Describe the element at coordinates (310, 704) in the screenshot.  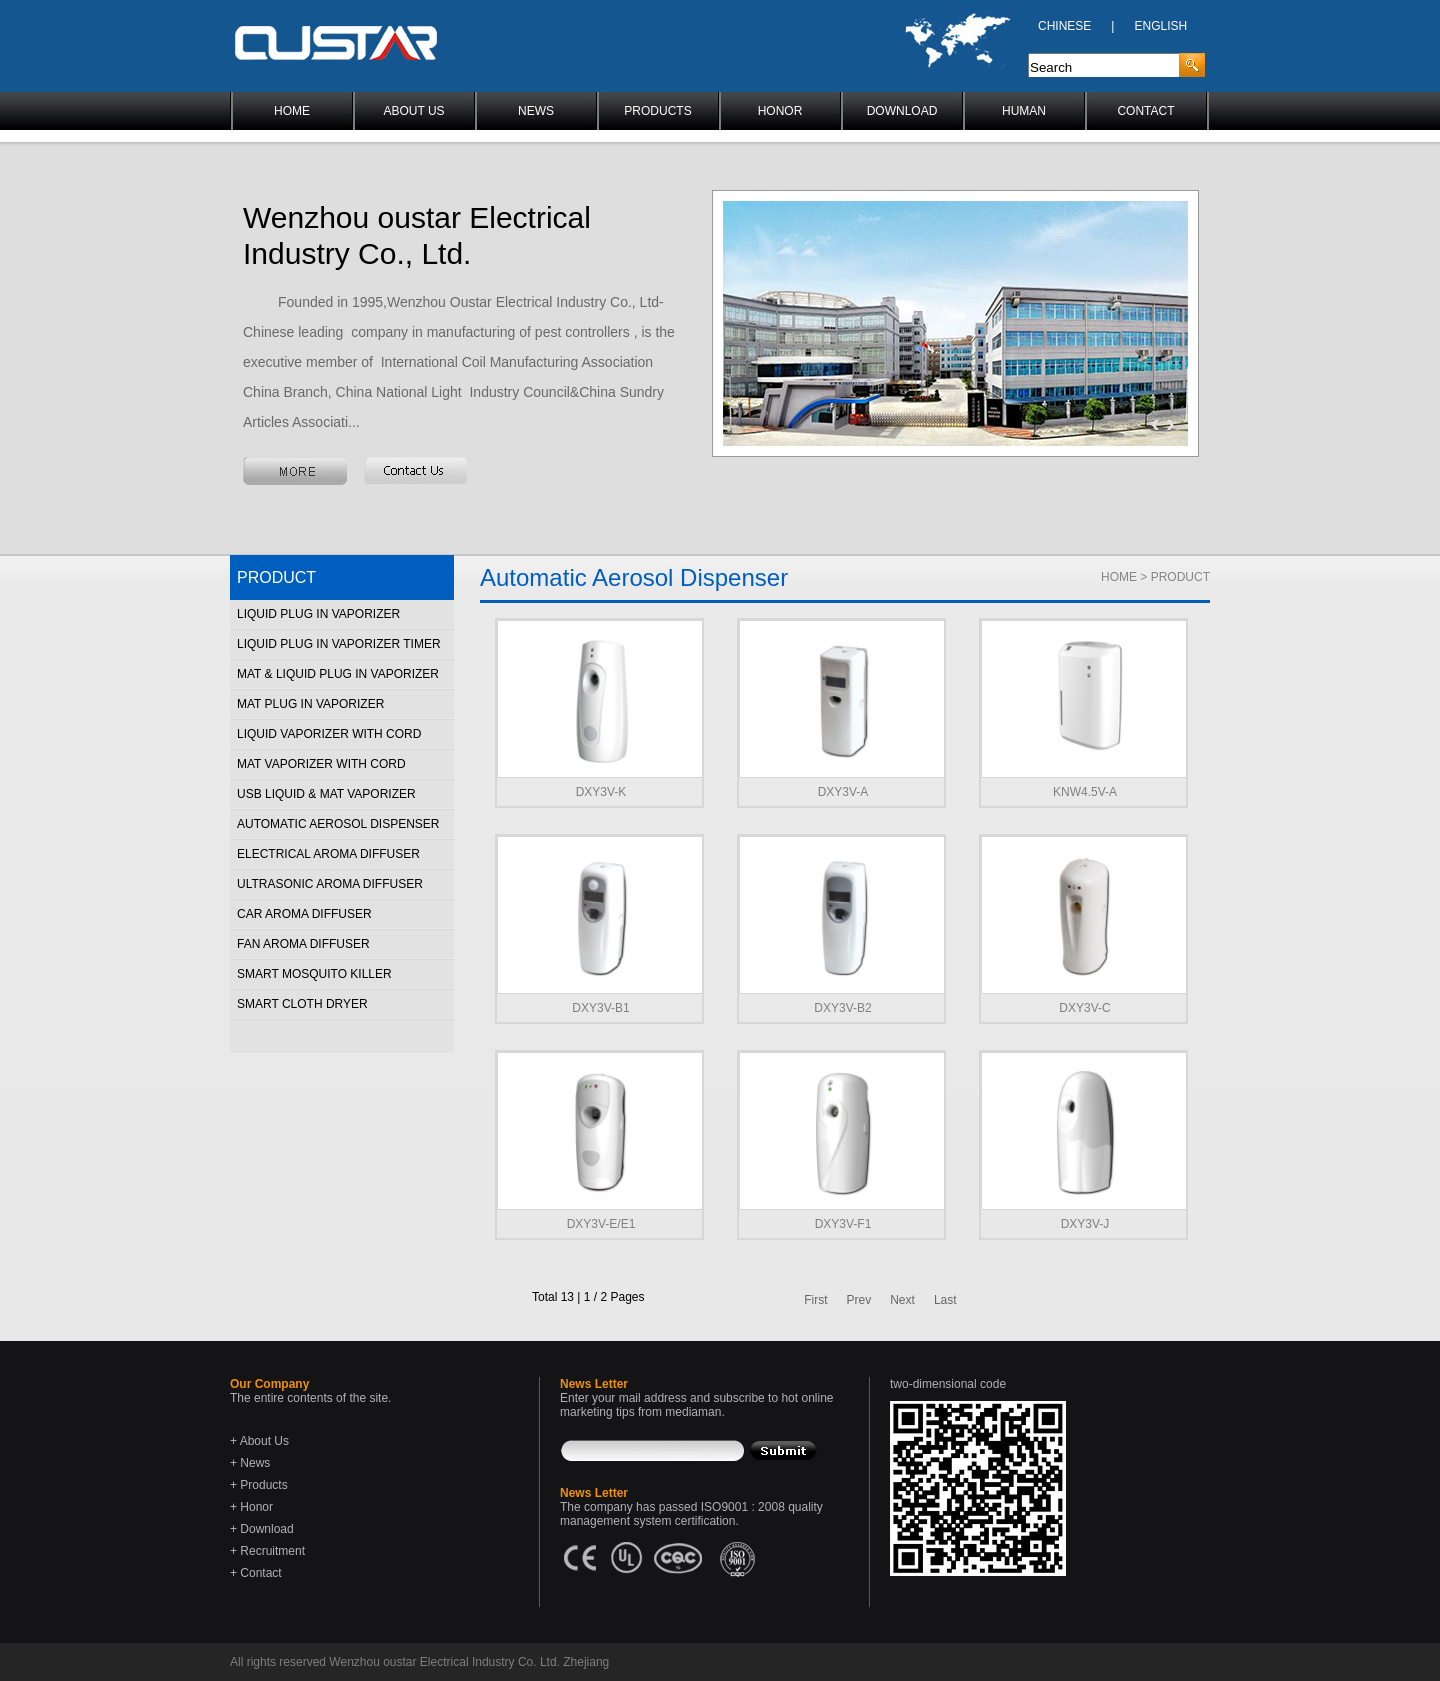
I see `Mat Plug in Vaporizer` at that location.